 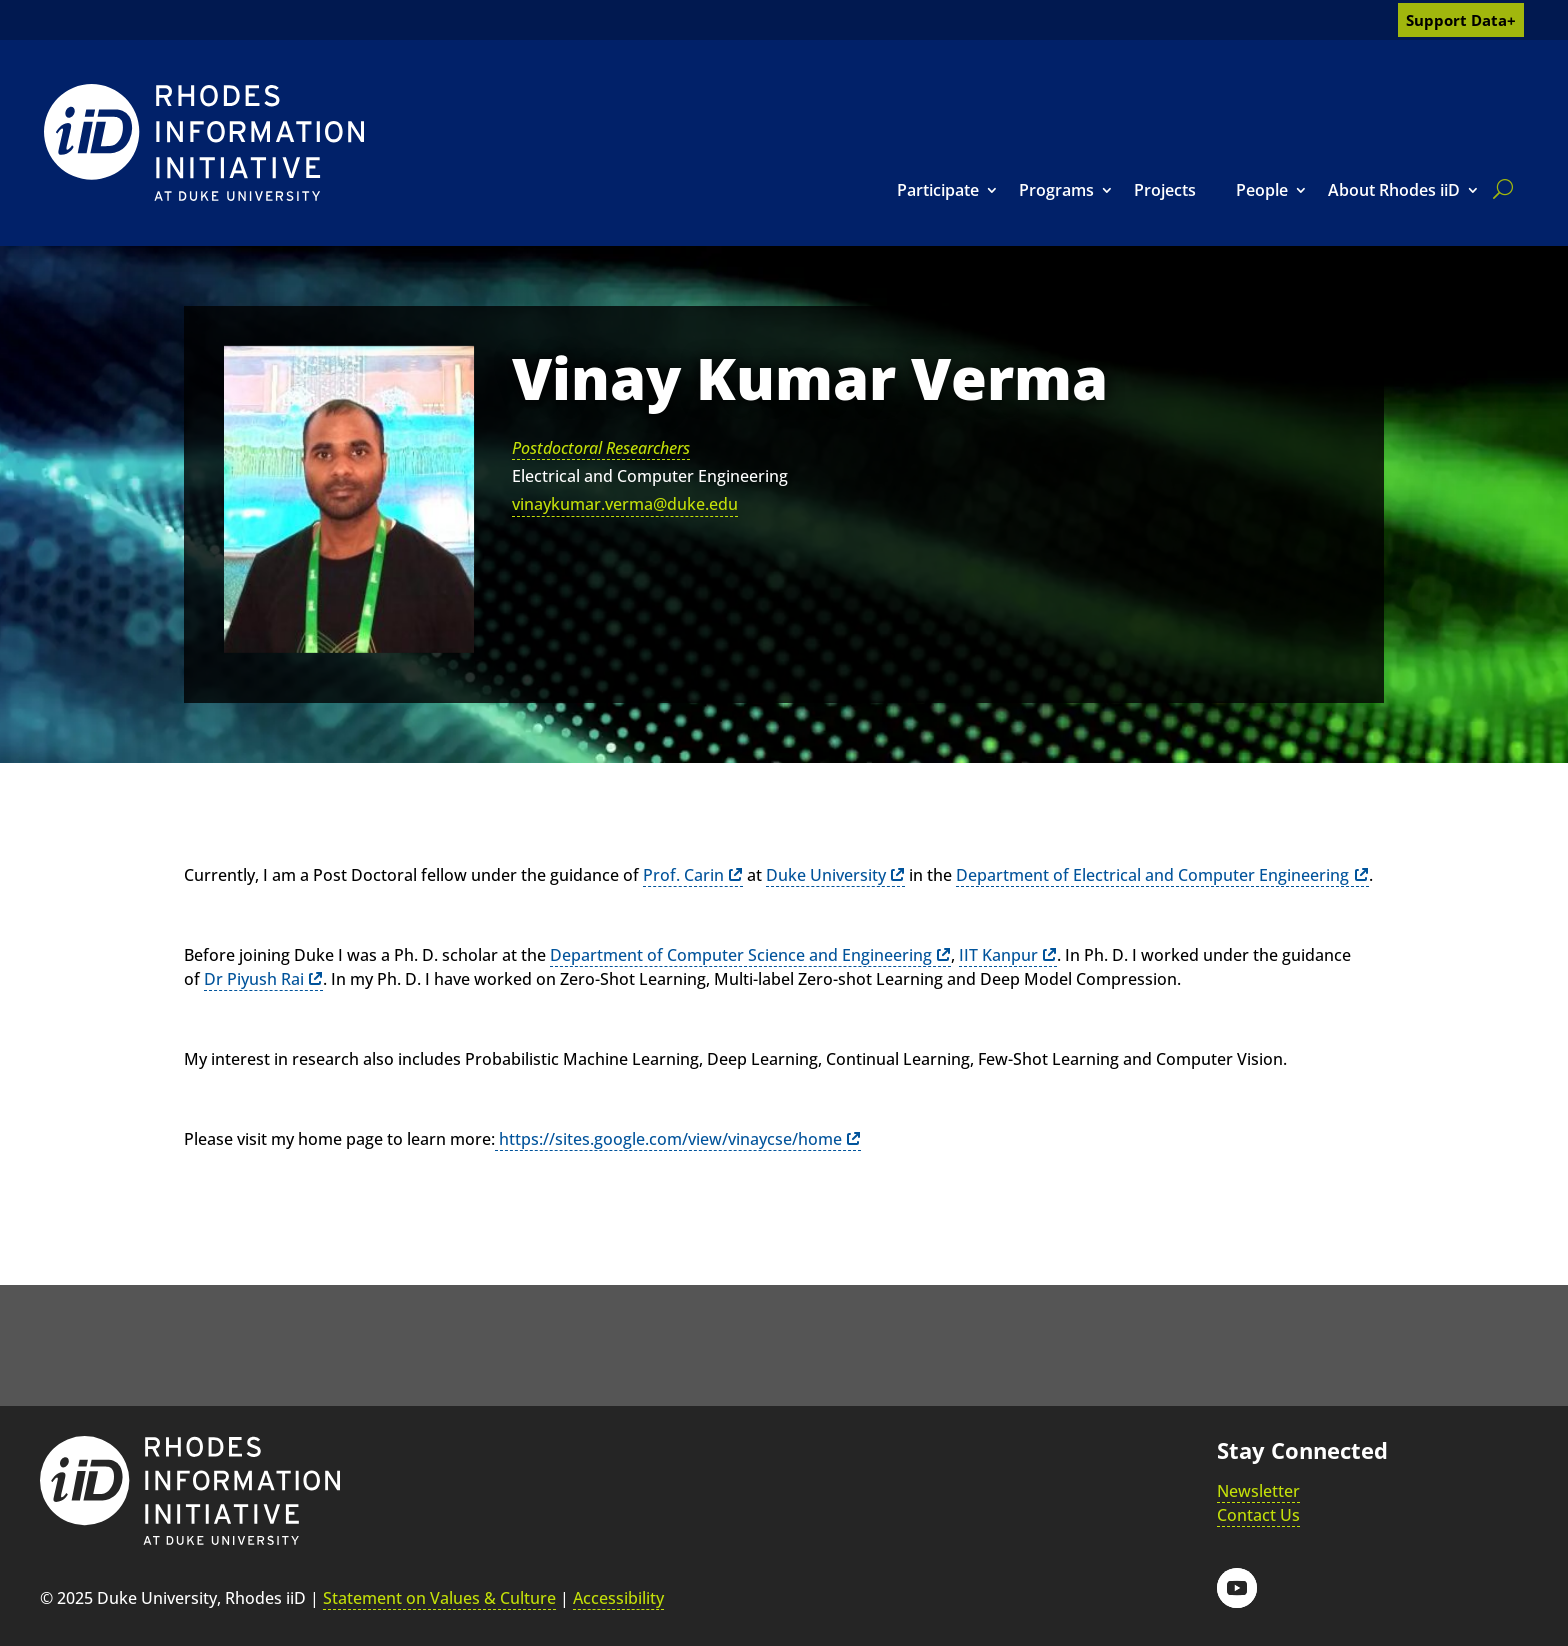 What do you see at coordinates (254, 979) in the screenshot?
I see `Dr Piyush Rai [link]` at bounding box center [254, 979].